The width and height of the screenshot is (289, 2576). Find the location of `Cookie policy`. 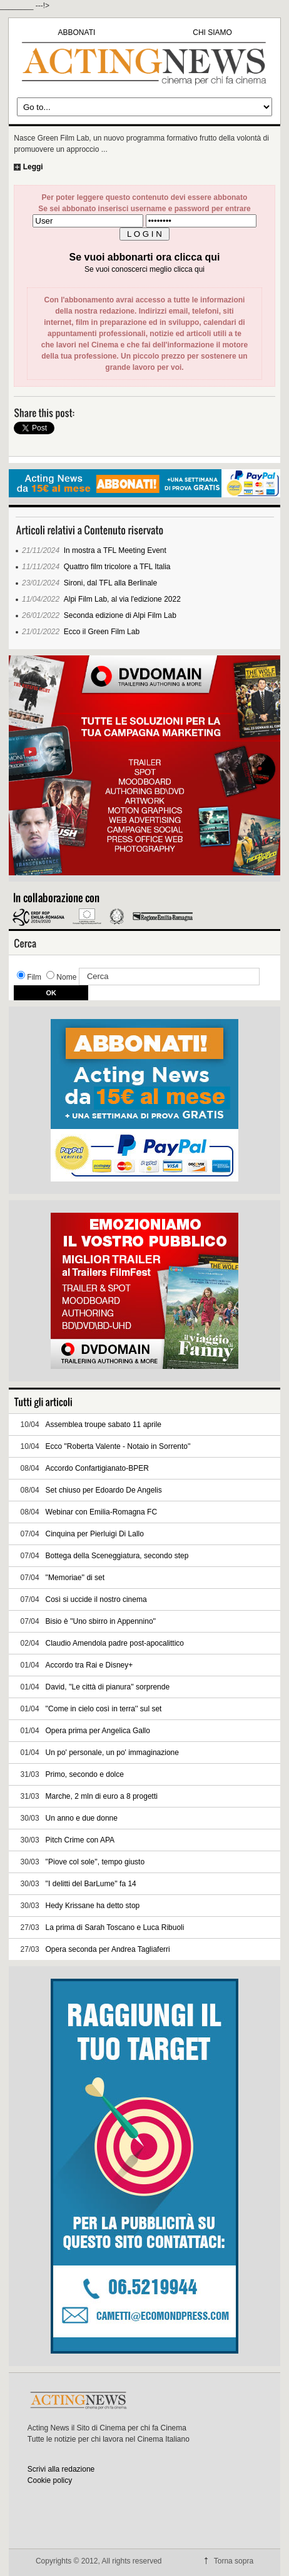

Cookie policy is located at coordinates (50, 2480).